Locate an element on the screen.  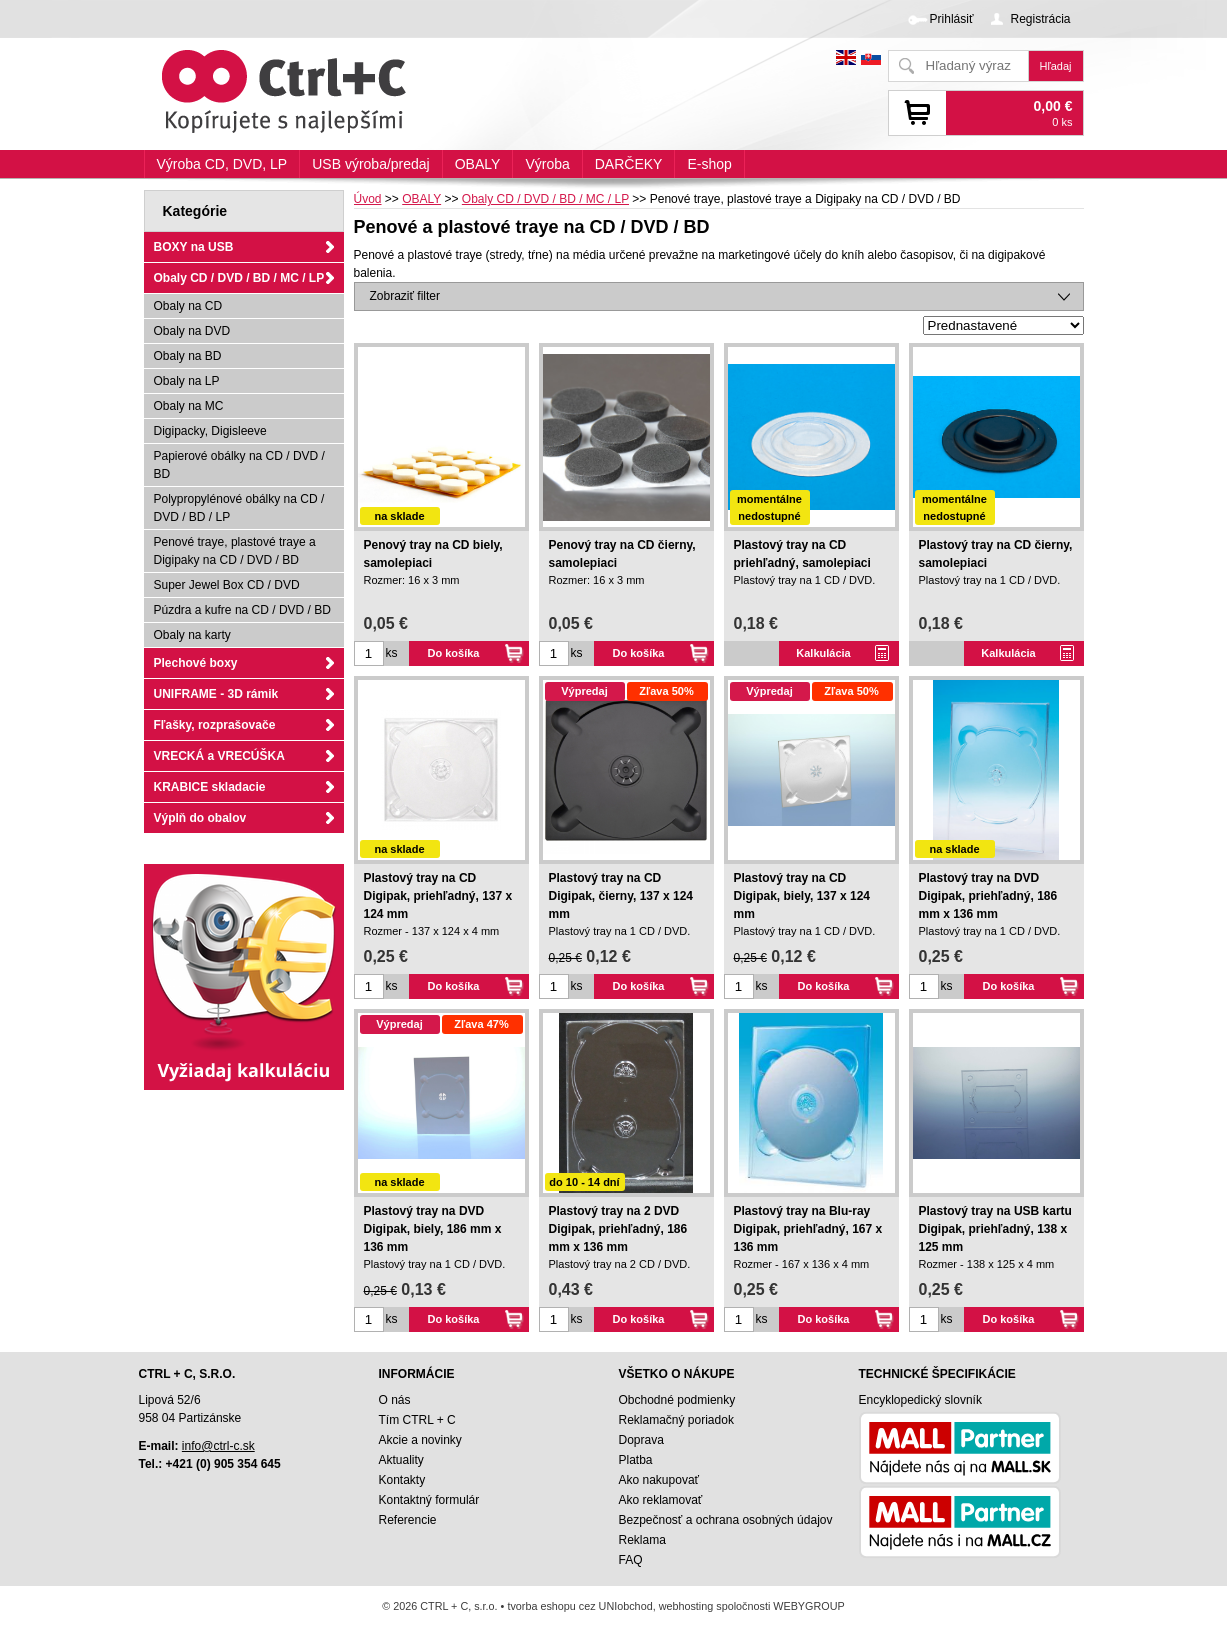
BOXY na USB is located at coordinates (194, 247).